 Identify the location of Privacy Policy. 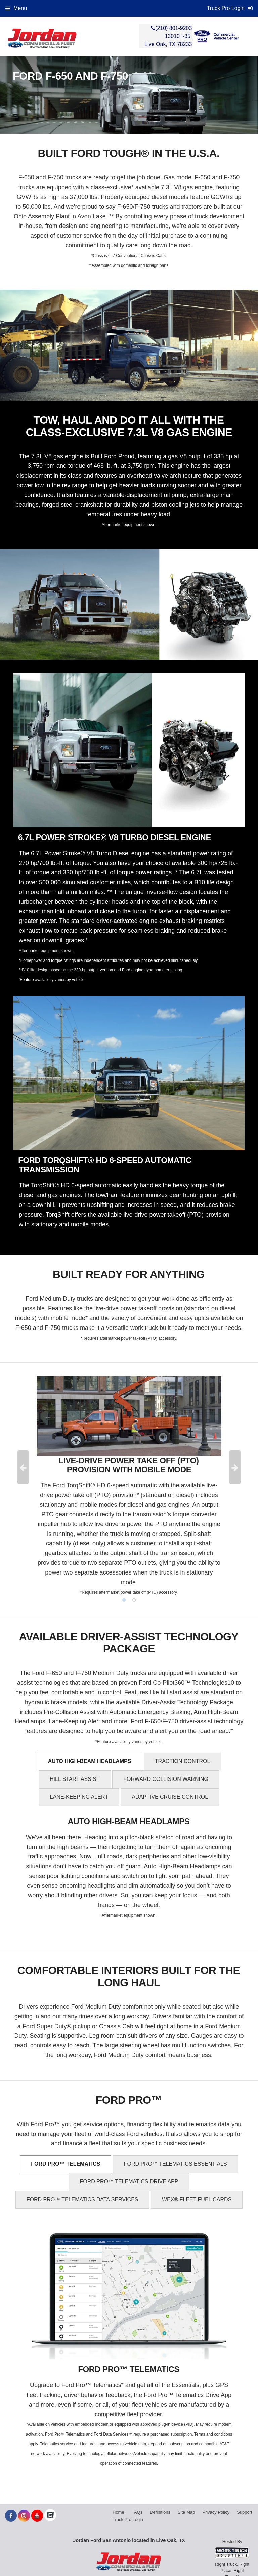
(215, 2512).